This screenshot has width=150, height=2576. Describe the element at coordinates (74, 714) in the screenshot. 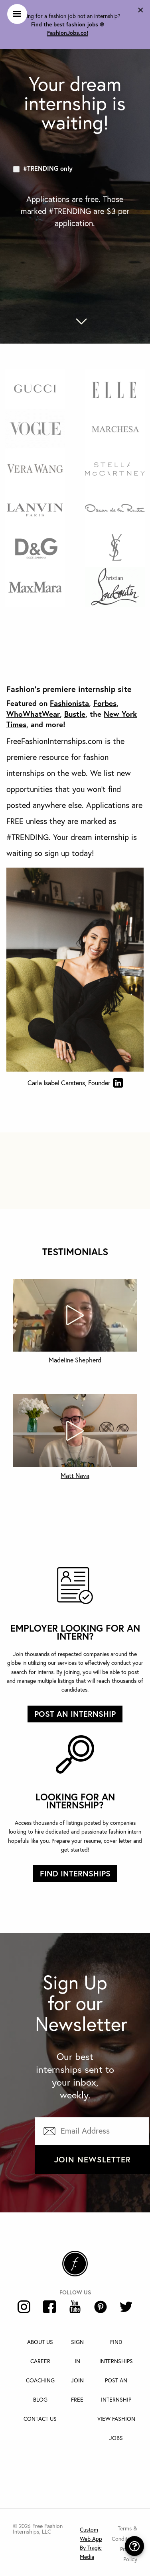

I see `Bustle` at that location.